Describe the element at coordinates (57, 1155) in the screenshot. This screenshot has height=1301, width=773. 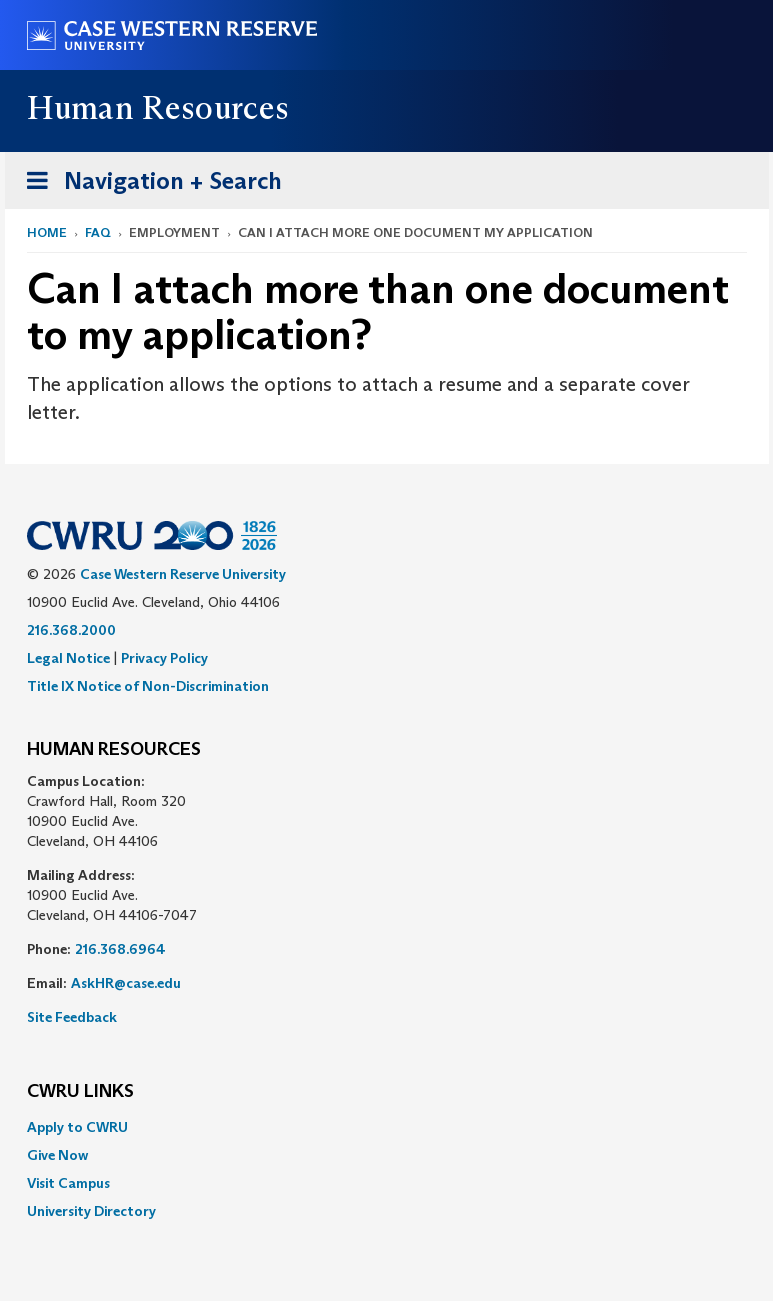
I see `Give Now` at that location.